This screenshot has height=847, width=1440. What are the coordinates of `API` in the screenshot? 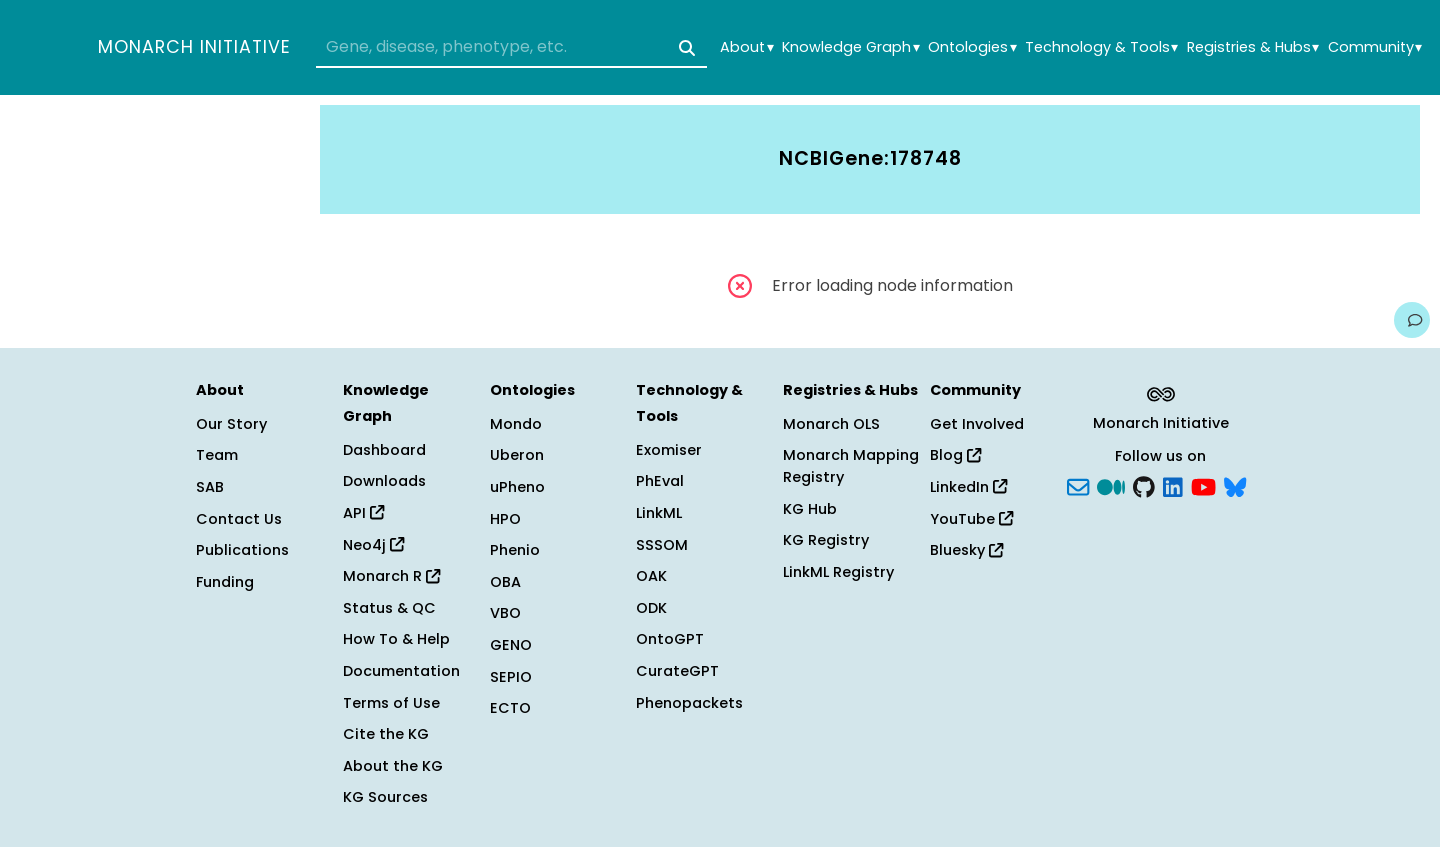 It's located at (363, 513).